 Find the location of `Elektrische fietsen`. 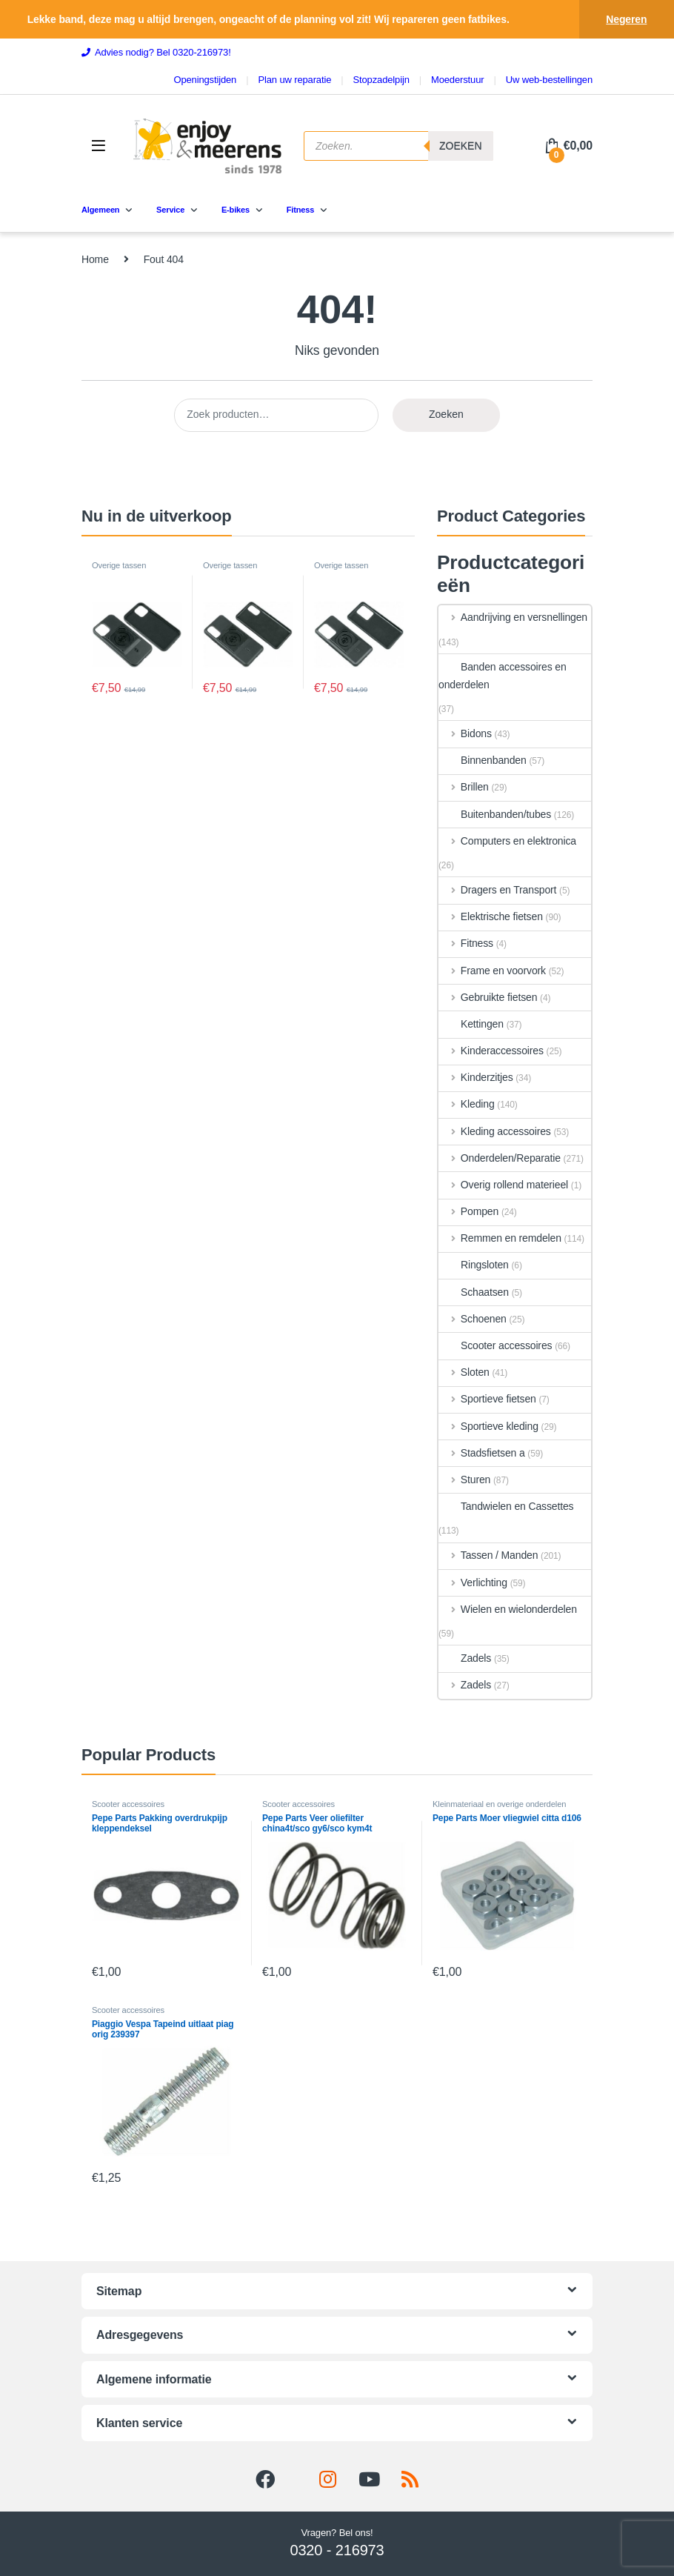

Elektrische fietsen is located at coordinates (490, 916).